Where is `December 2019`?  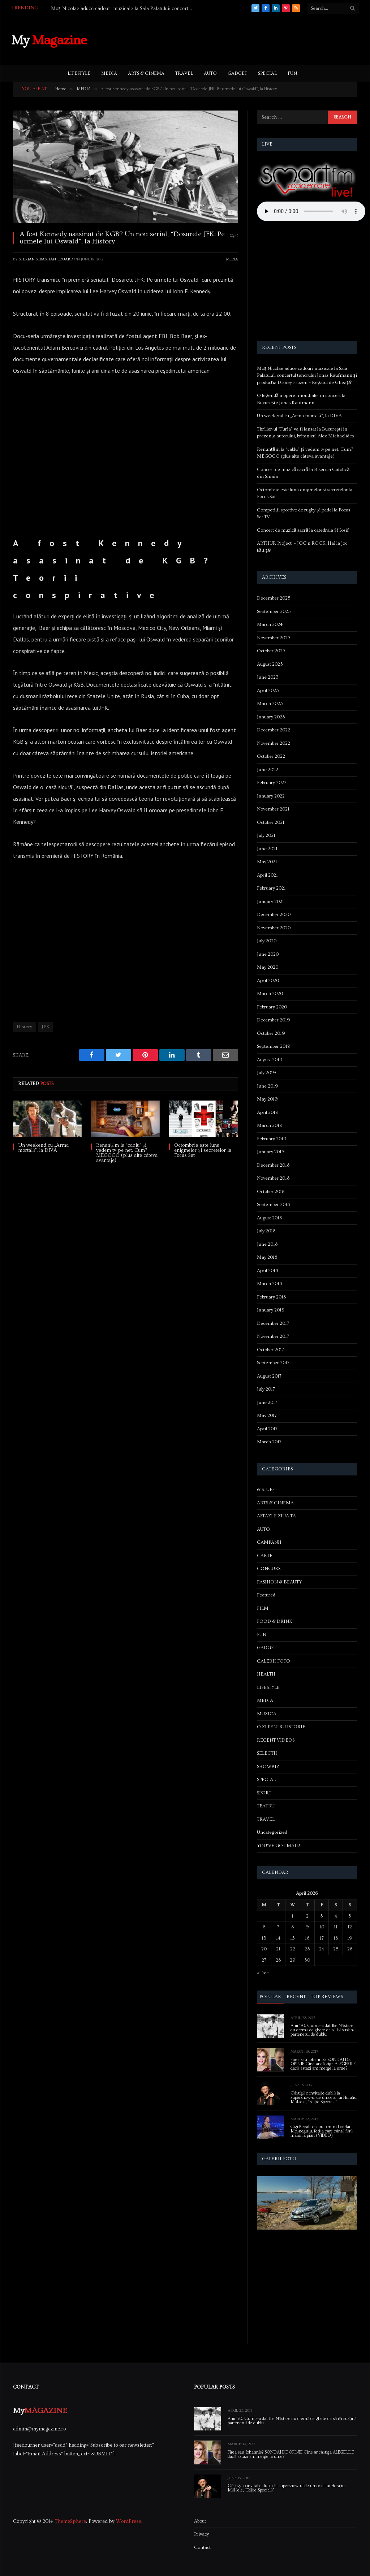 December 2019 is located at coordinates (273, 1020).